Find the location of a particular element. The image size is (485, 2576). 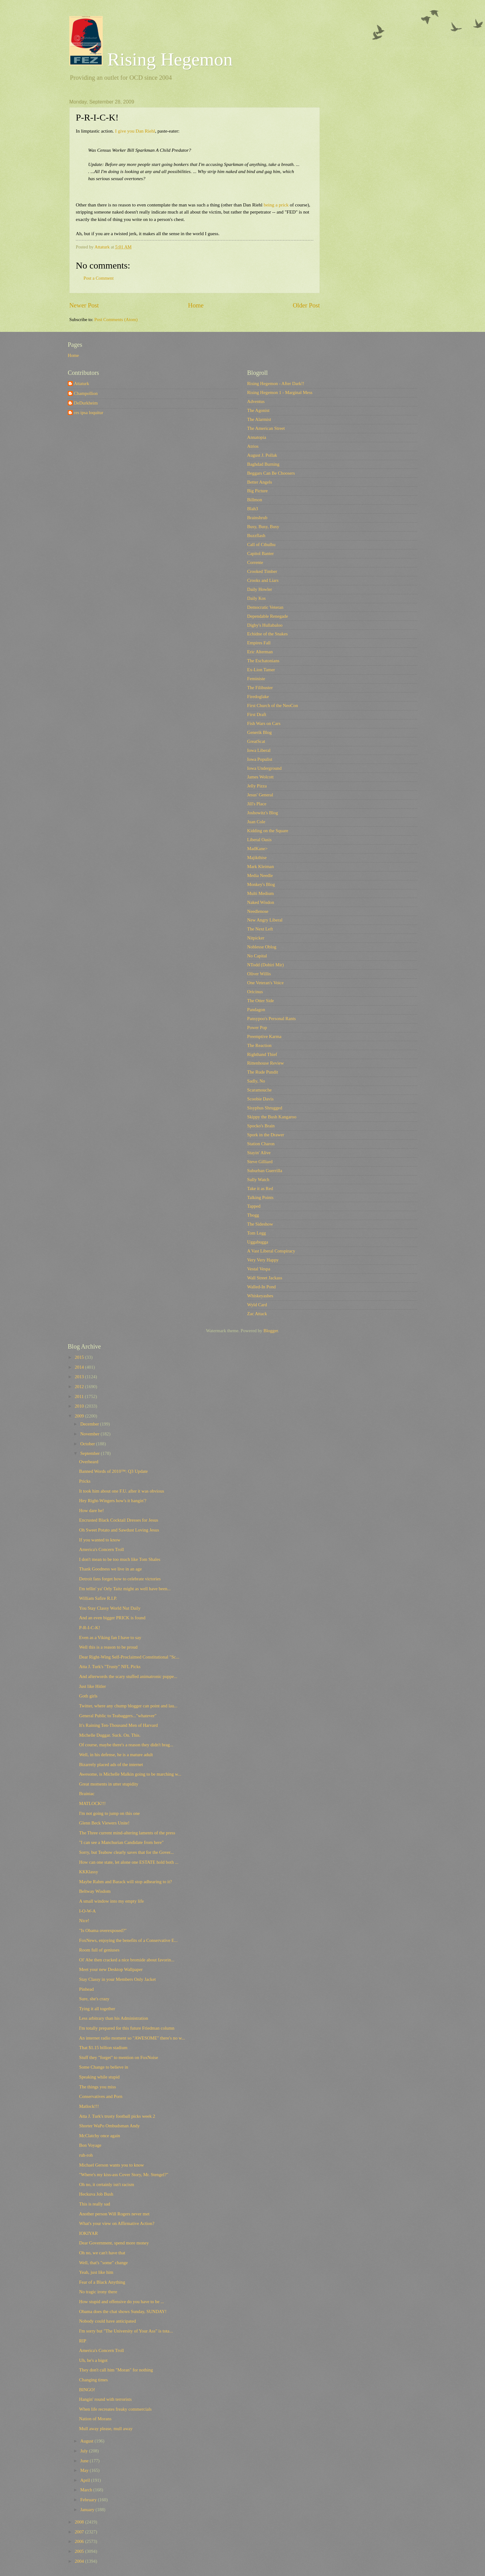

Jesus' General is located at coordinates (260, 794).